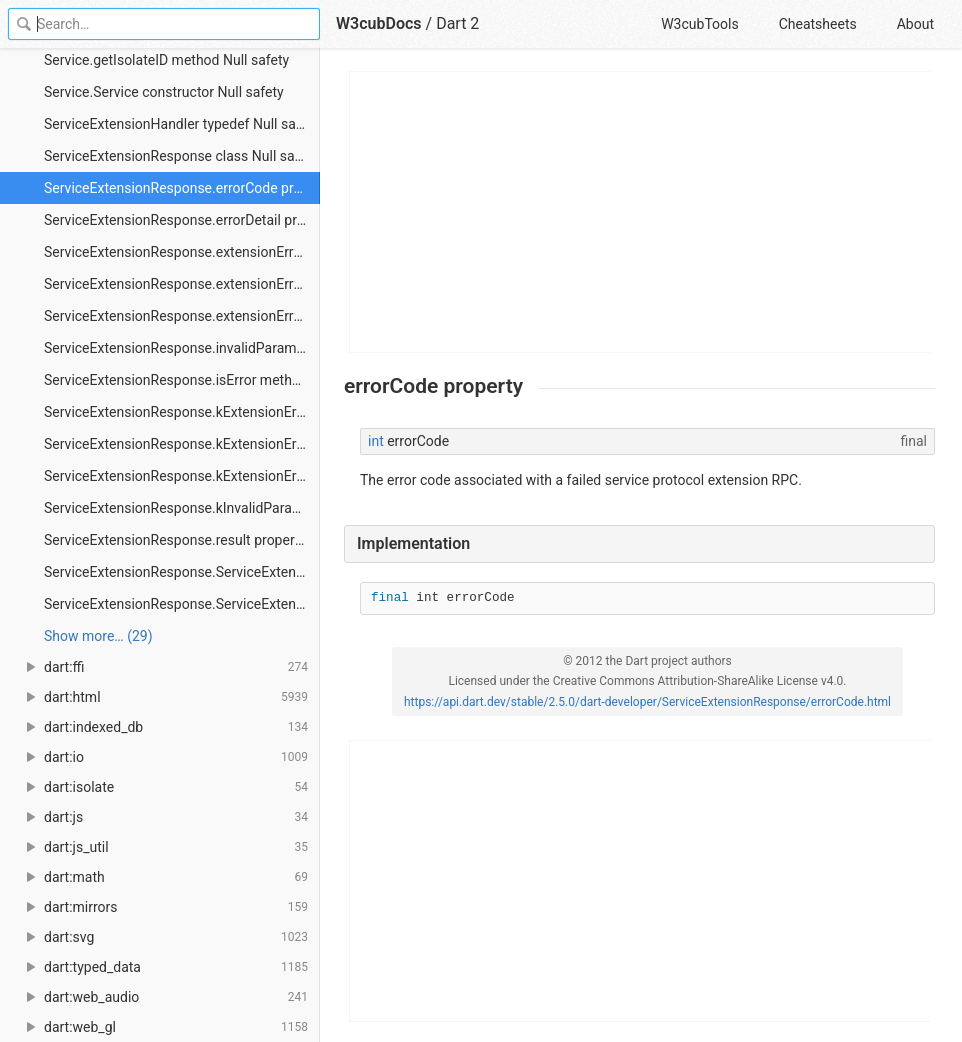  Describe the element at coordinates (182, 220) in the screenshot. I see `ServiceExtensionResponse.errorDetail property Null safety` at that location.